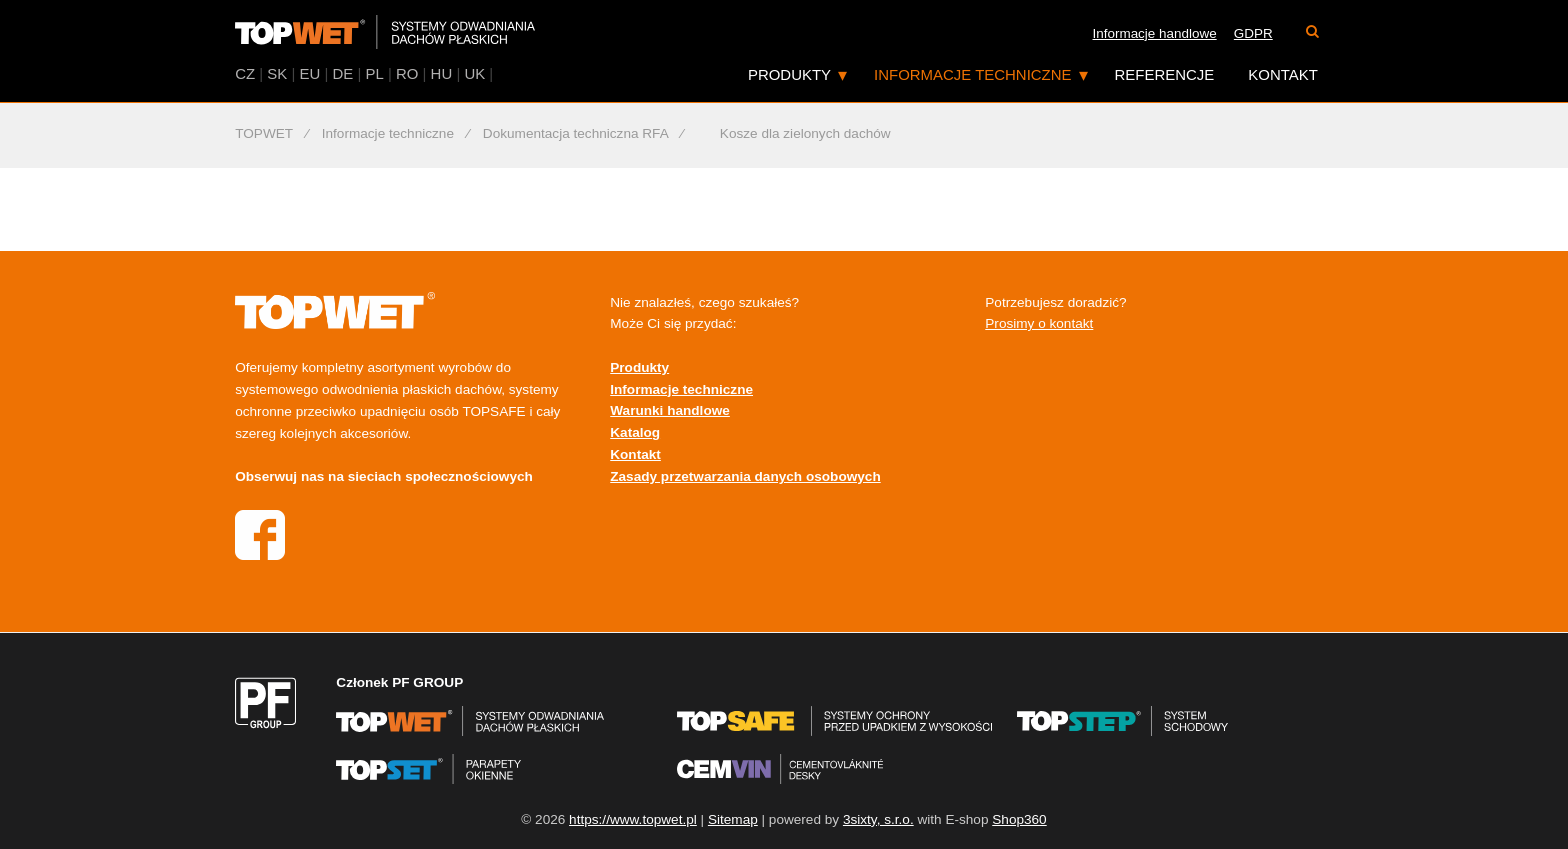 Image resolution: width=1568 pixels, height=849 pixels. Describe the element at coordinates (1039, 323) in the screenshot. I see `Prosimy o kontakt` at that location.